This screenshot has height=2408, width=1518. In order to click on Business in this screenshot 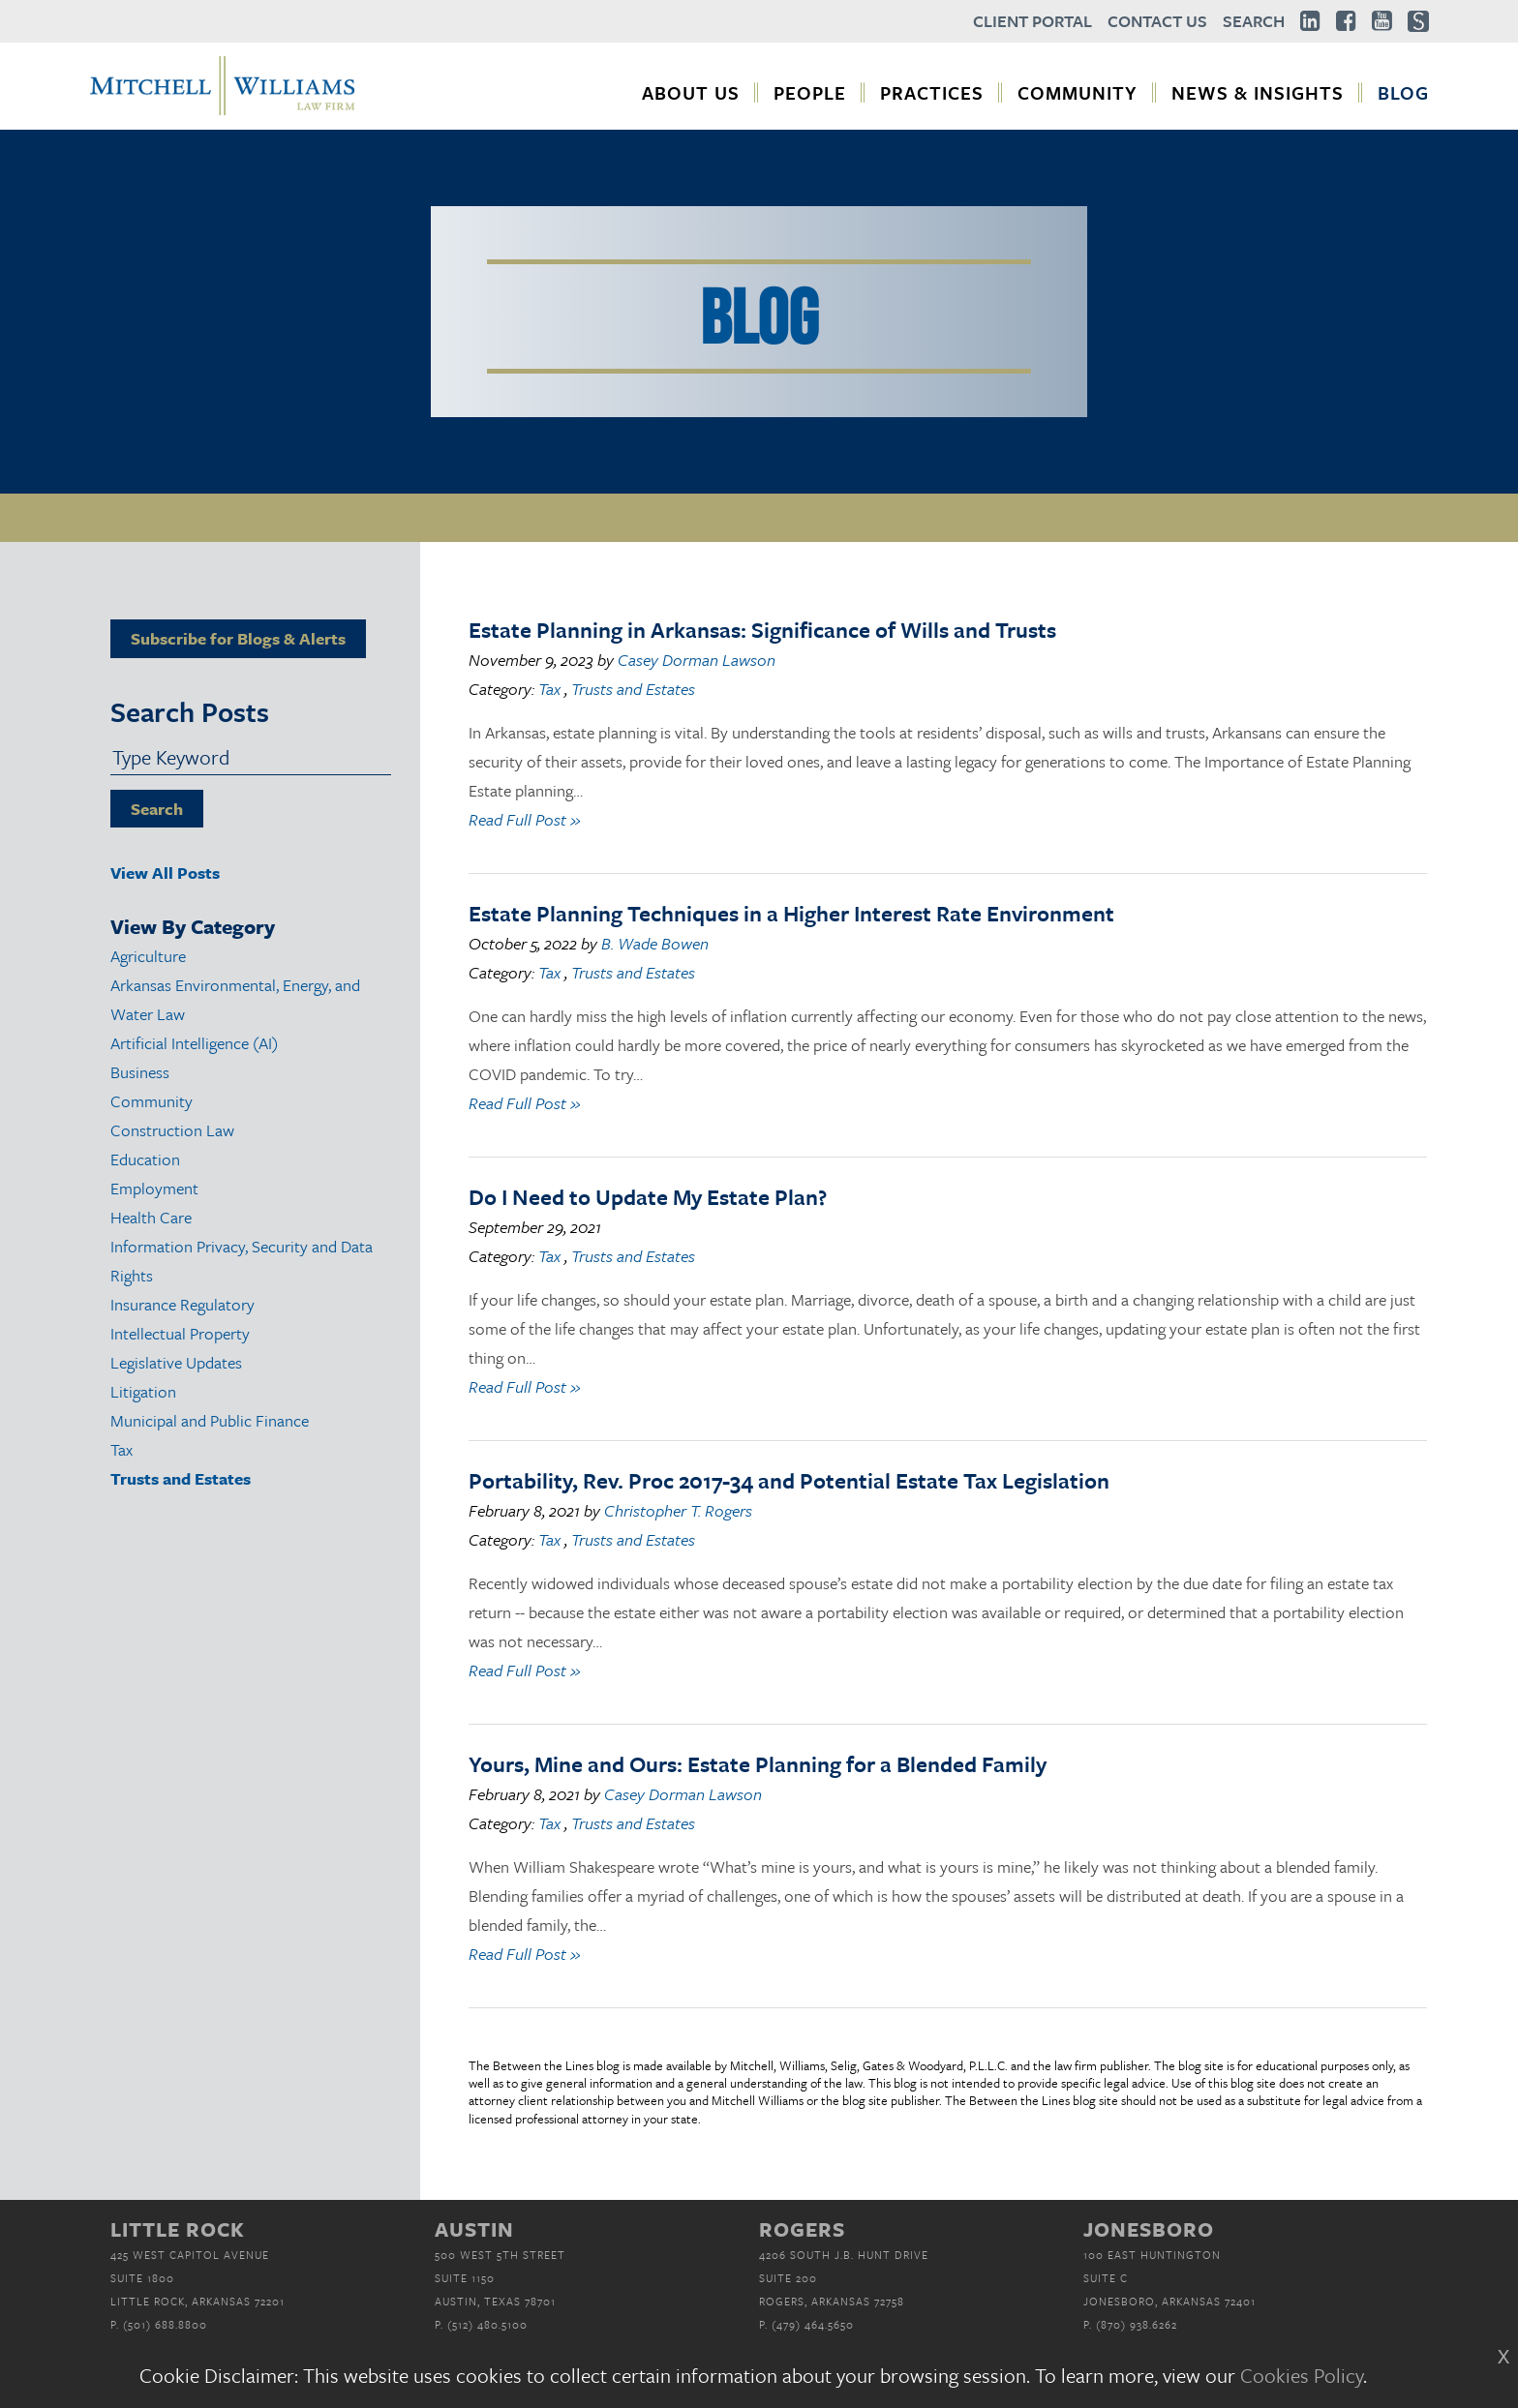, I will do `click(139, 1072)`.